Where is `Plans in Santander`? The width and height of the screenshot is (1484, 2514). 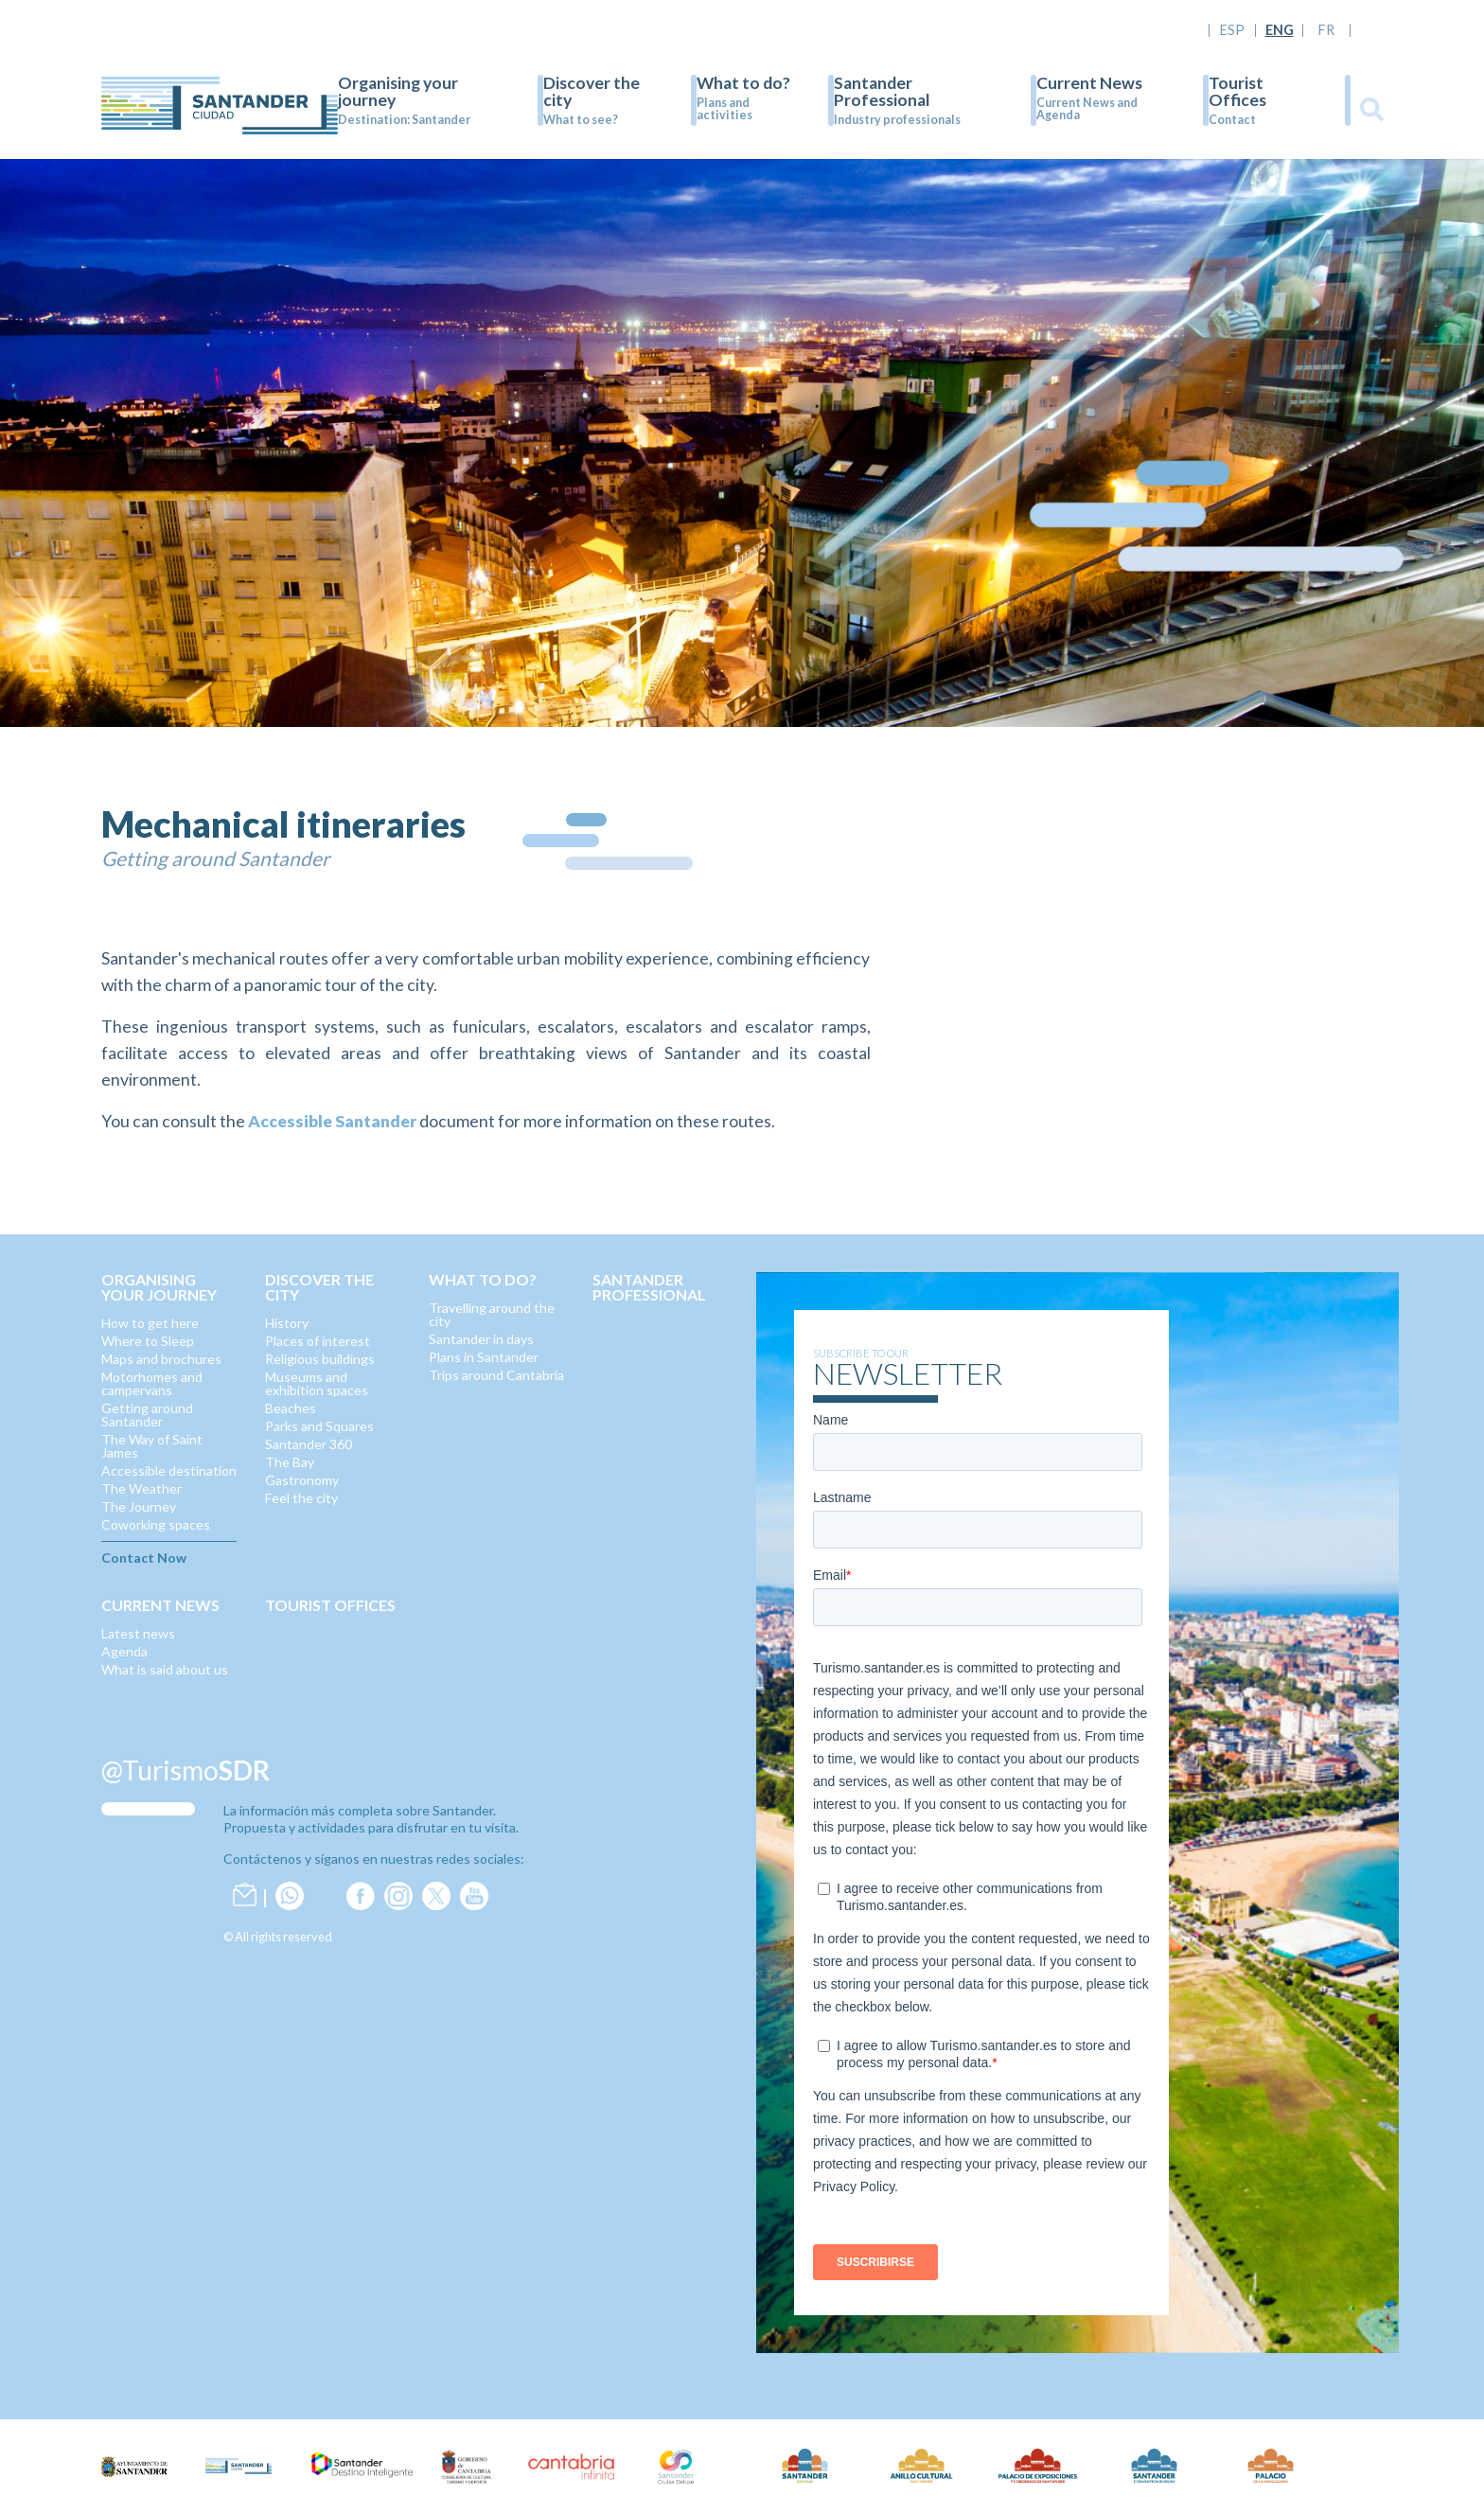
Plans in Santander is located at coordinates (484, 1357).